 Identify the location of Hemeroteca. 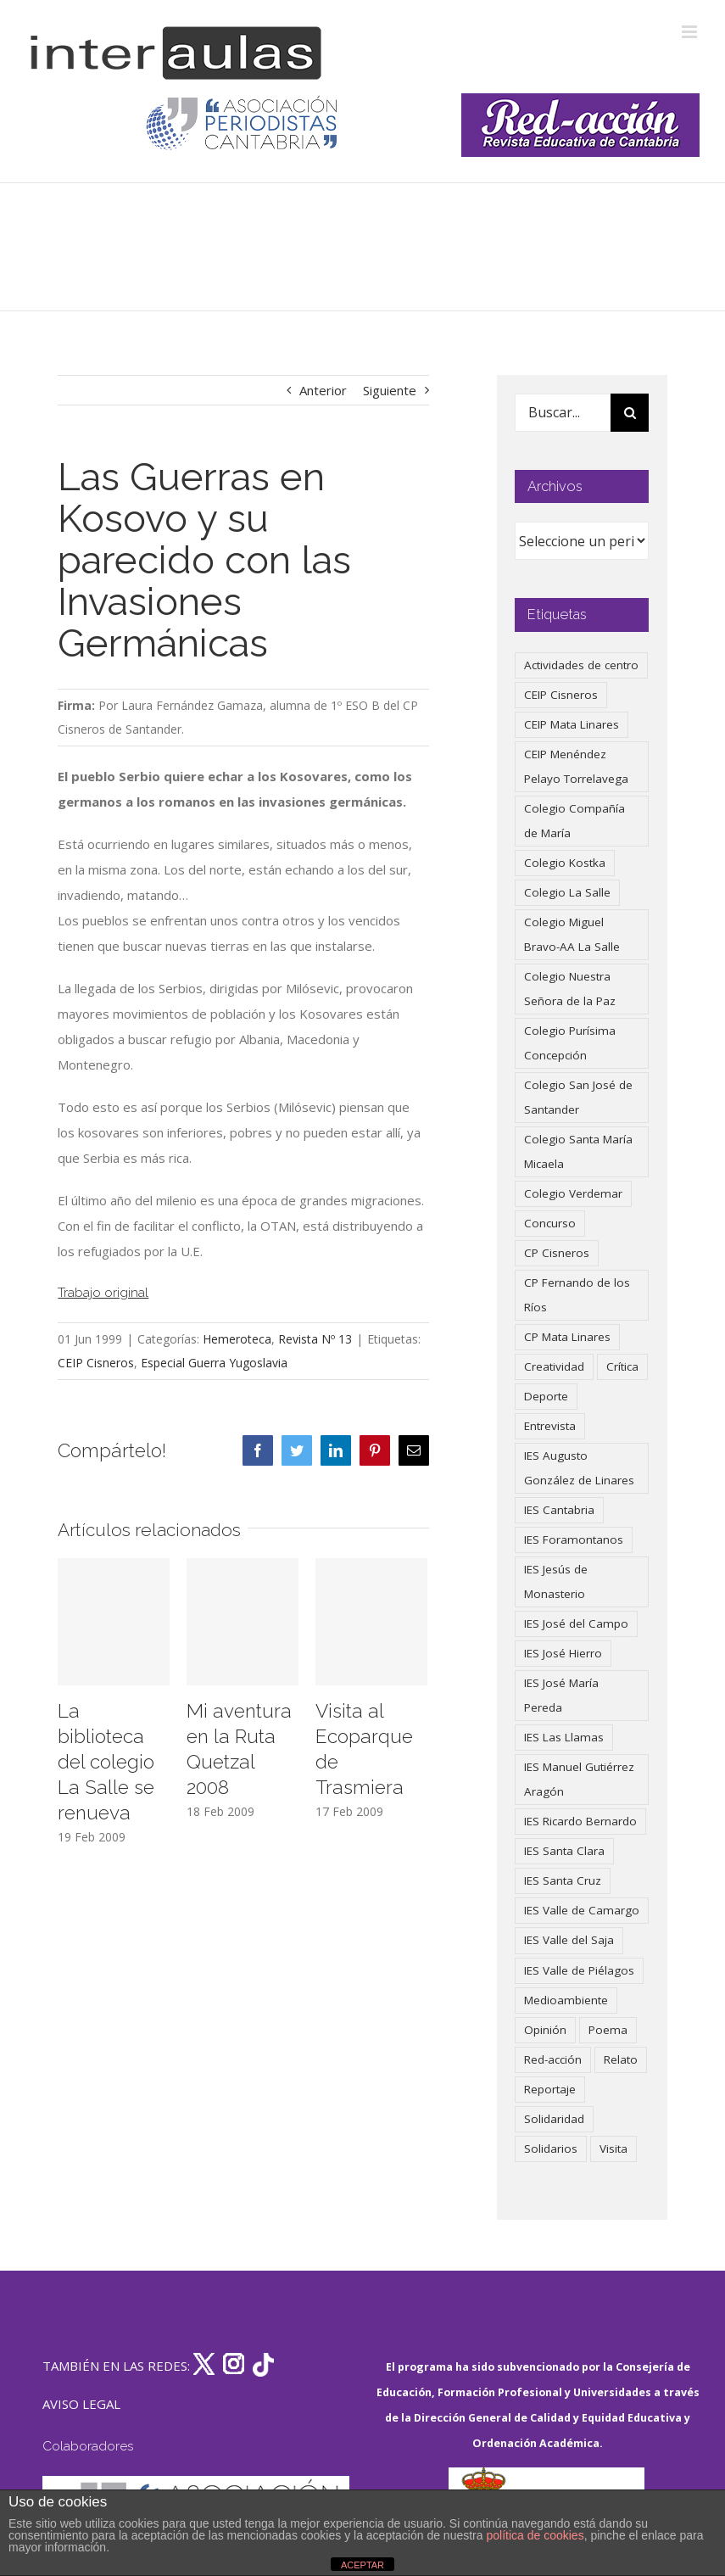
(237, 1339).